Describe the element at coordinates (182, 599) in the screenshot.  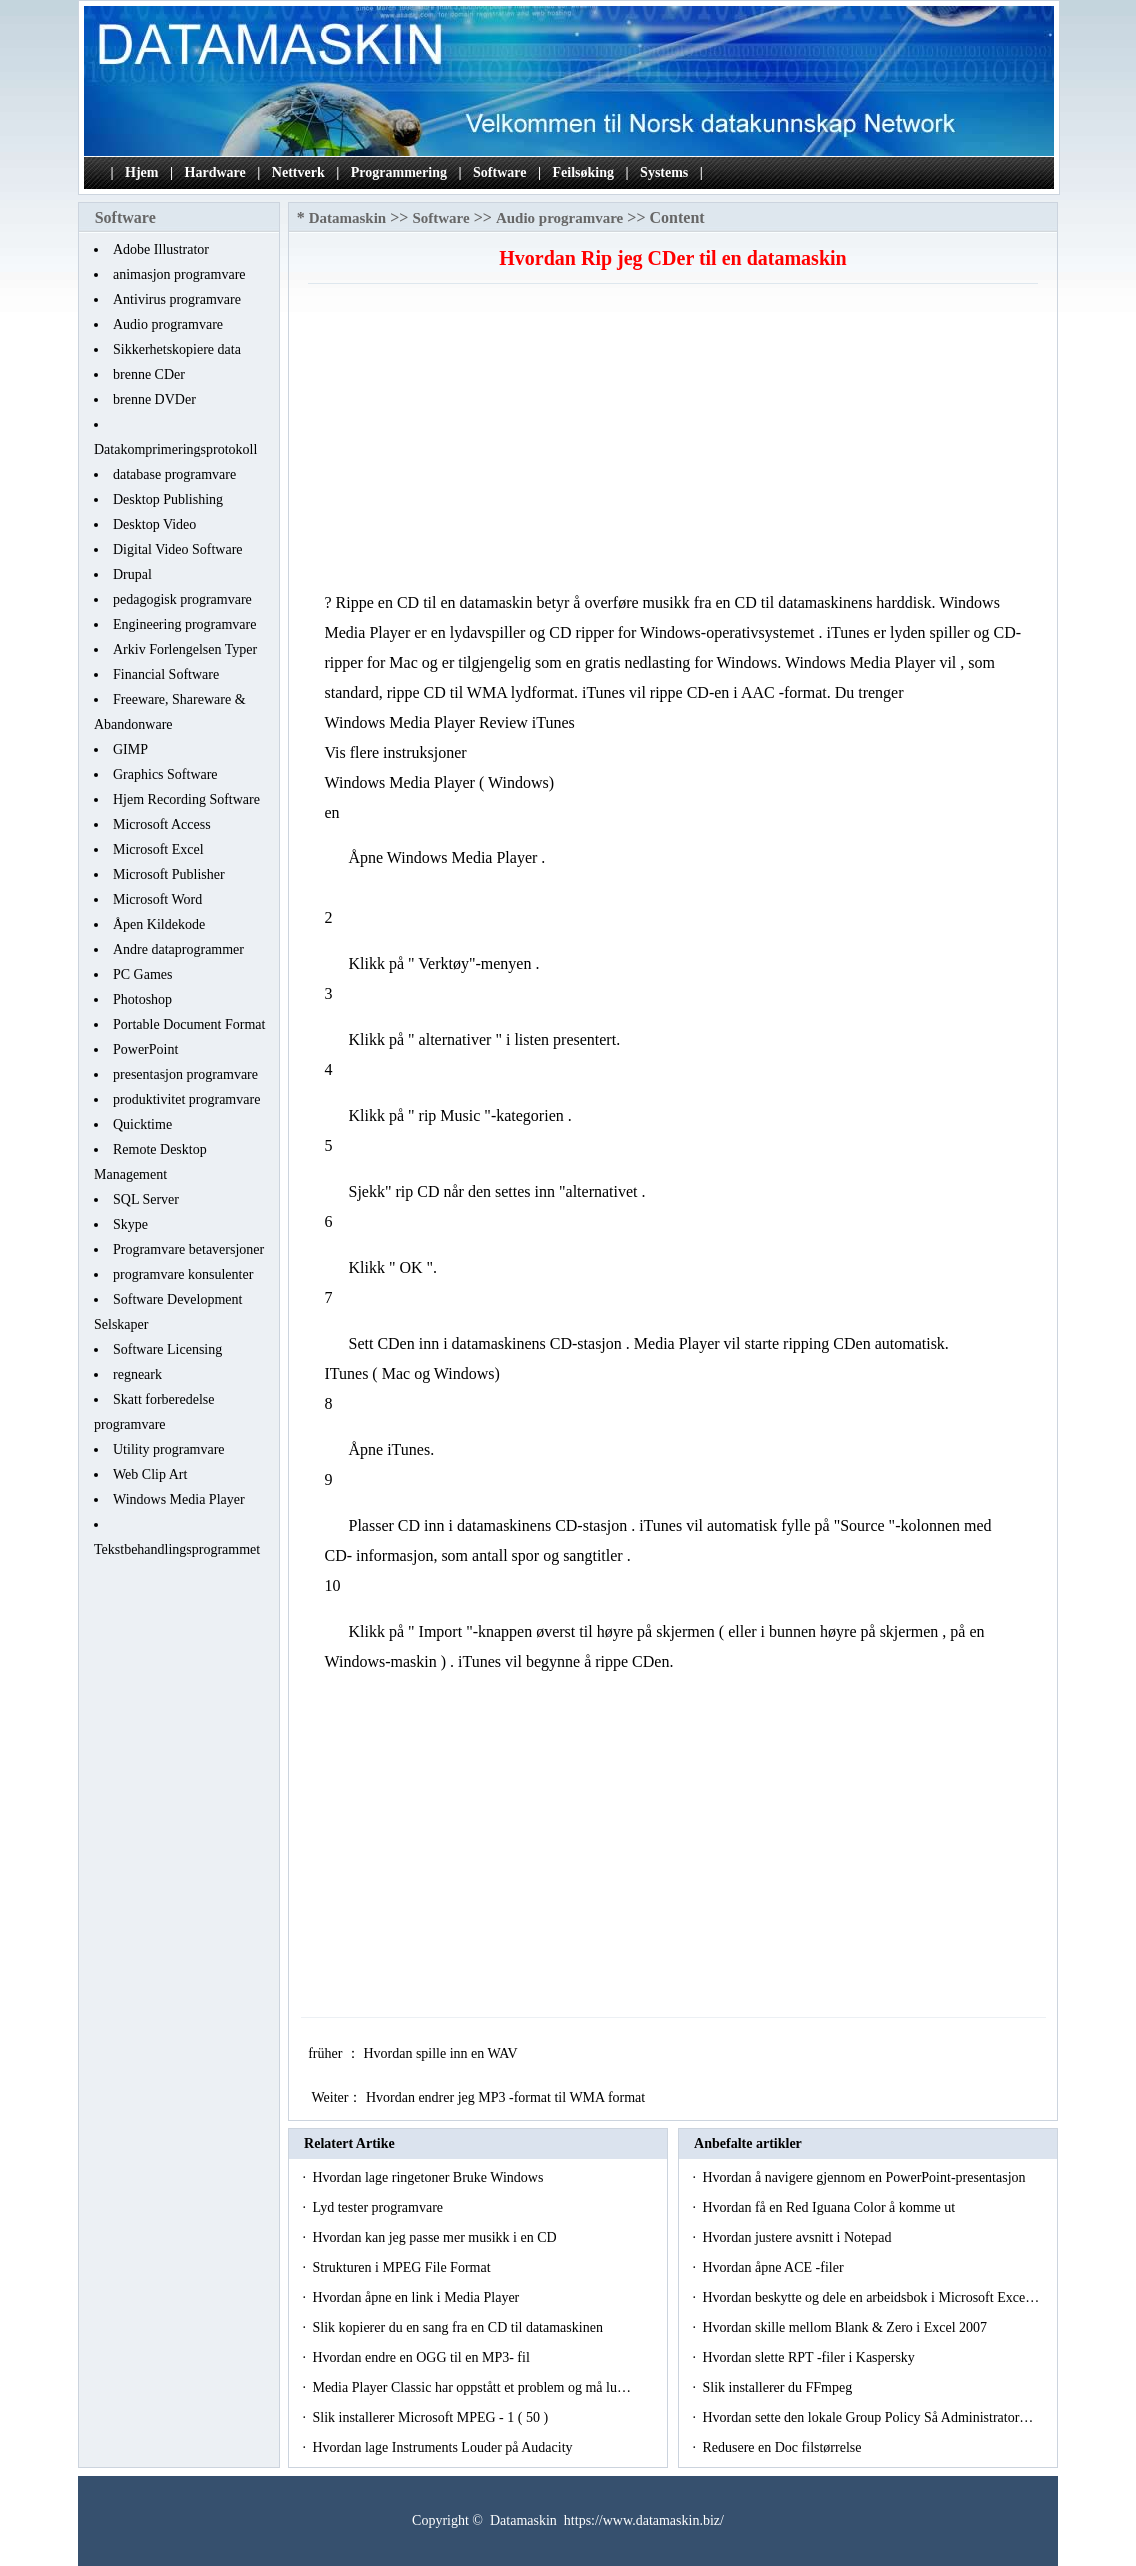
I see `pedagogisk programvare` at that location.